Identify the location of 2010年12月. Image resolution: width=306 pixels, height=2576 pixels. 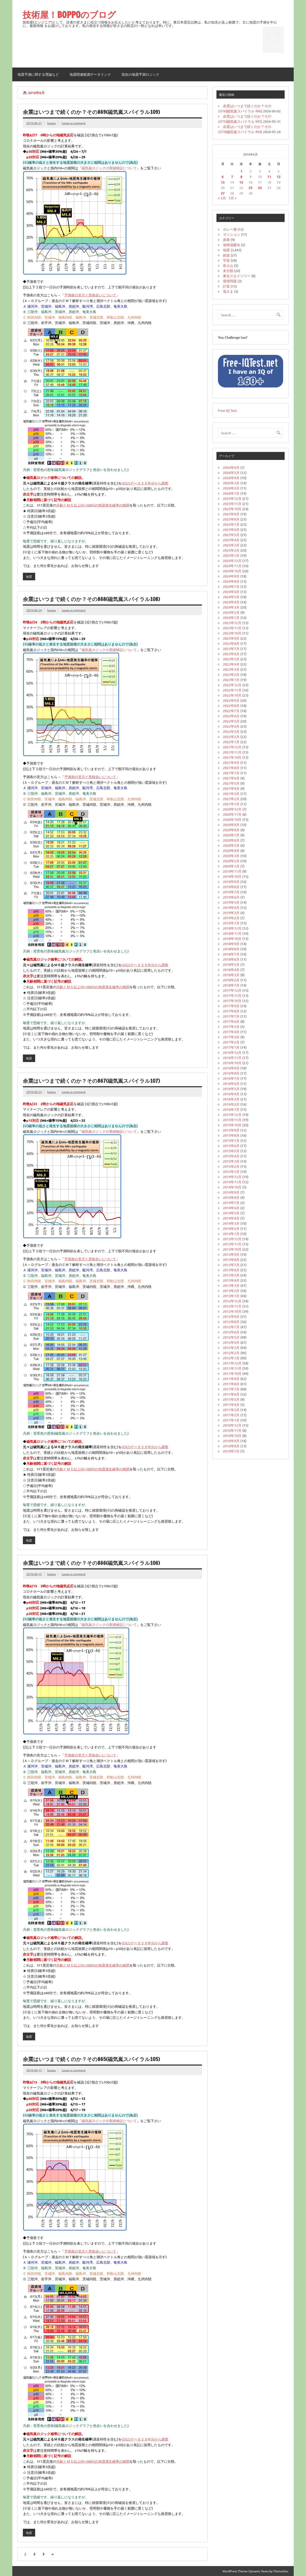
(232, 1425).